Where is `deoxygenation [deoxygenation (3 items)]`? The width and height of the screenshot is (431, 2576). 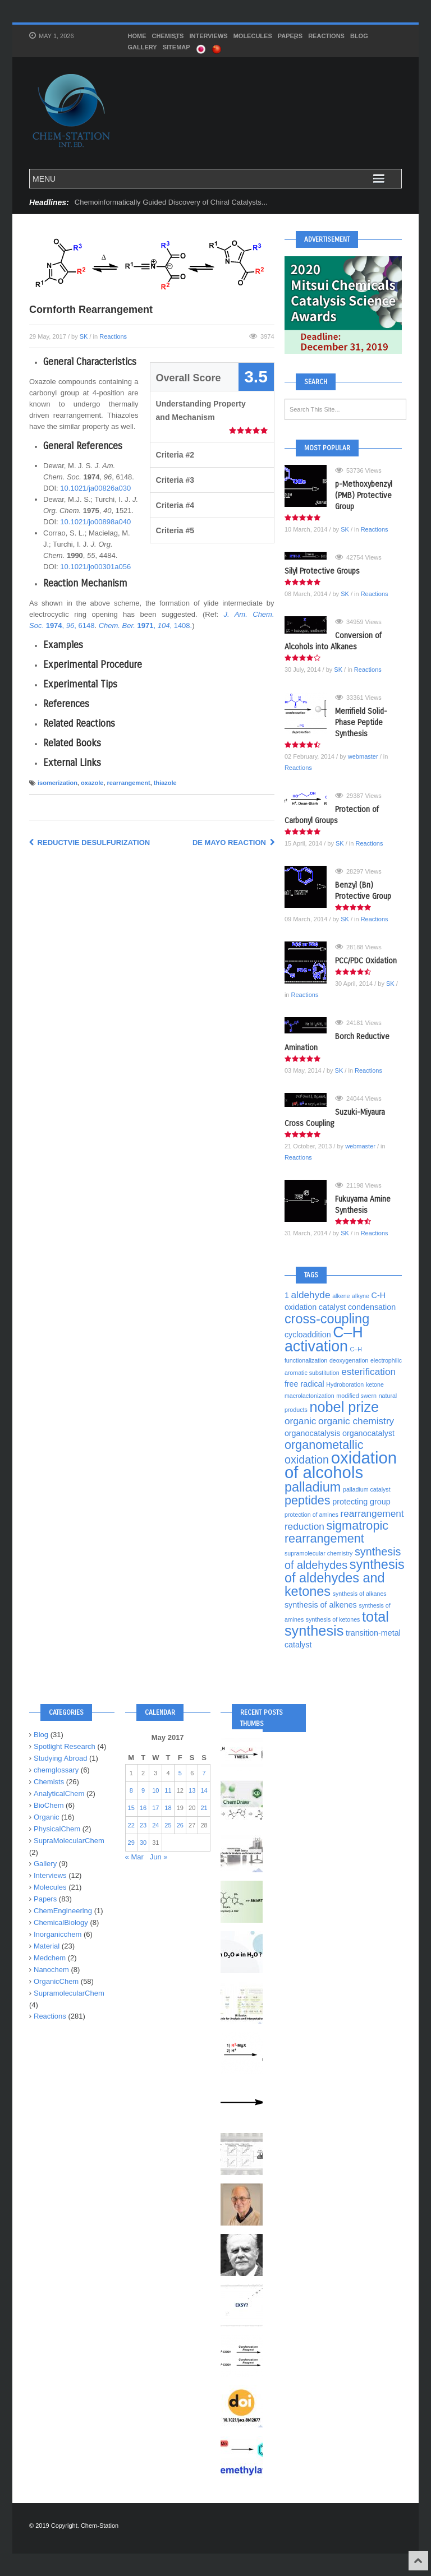
deoxygenation [deoxygenation (3 items)] is located at coordinates (348, 1360).